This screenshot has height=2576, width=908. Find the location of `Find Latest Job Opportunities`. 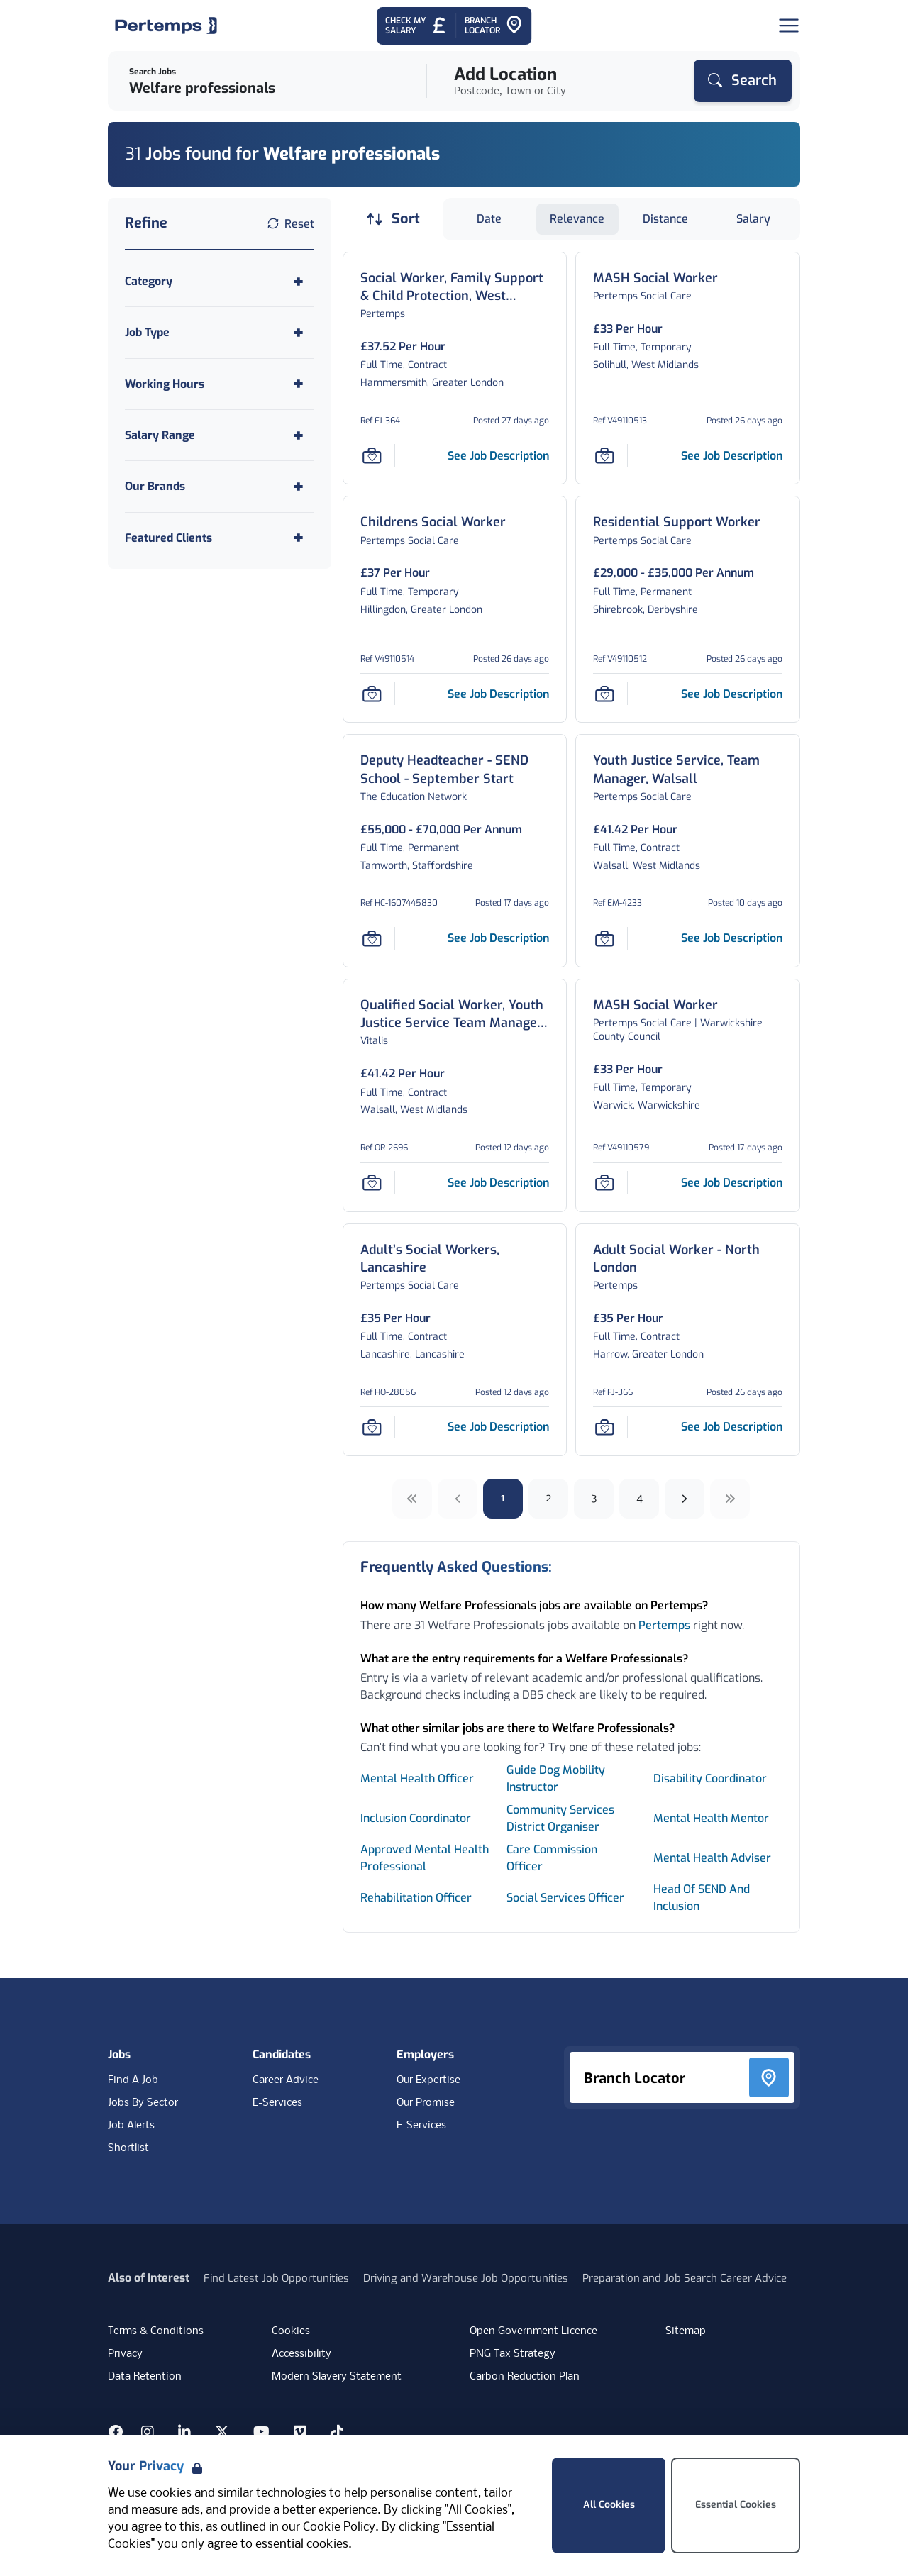

Find Latest Job Opportunities is located at coordinates (276, 2278).